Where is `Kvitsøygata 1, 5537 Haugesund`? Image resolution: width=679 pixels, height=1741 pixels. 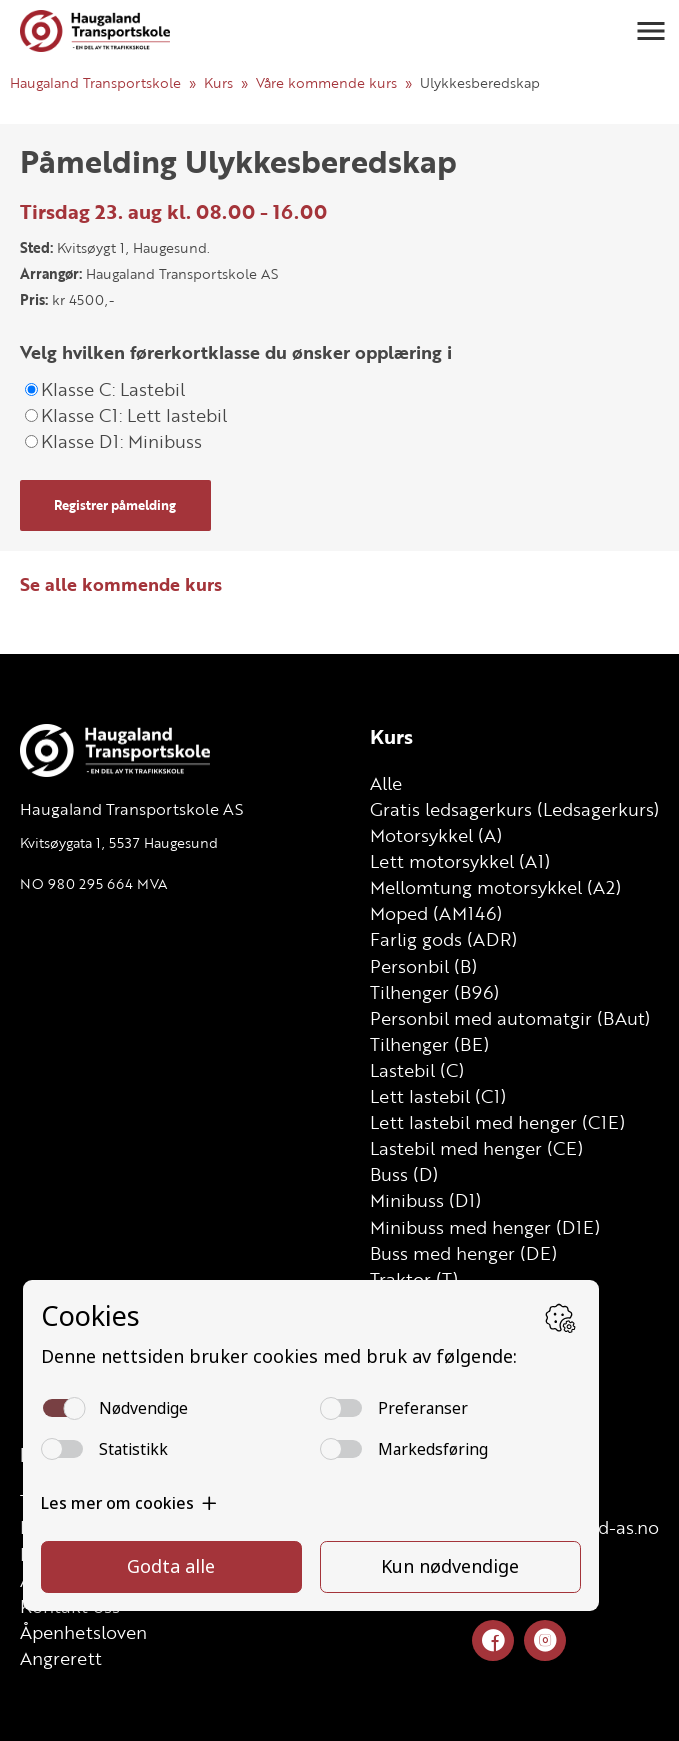
Kvitsøygata 1, 5537 Haugesund is located at coordinates (119, 842).